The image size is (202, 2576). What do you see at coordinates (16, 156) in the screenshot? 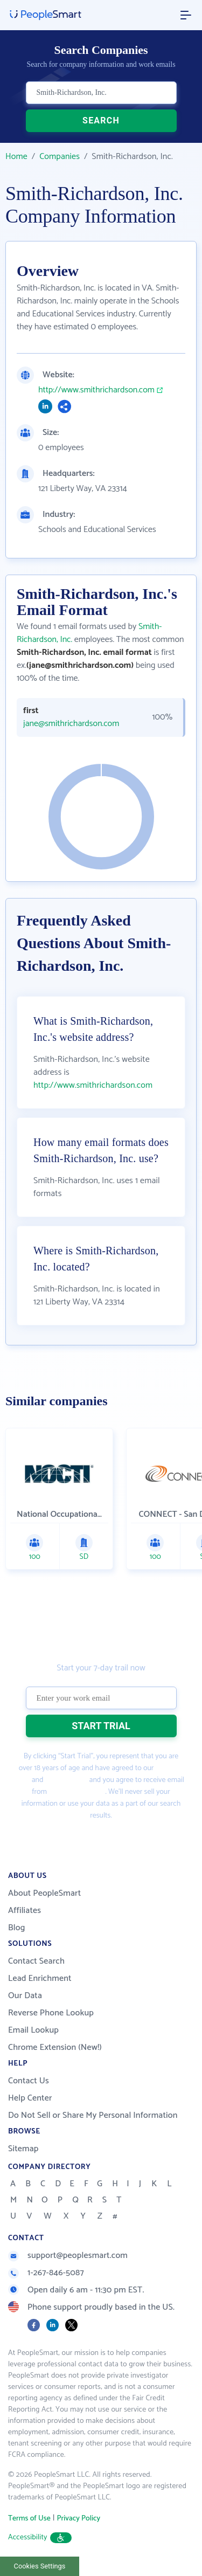
I see `Home` at bounding box center [16, 156].